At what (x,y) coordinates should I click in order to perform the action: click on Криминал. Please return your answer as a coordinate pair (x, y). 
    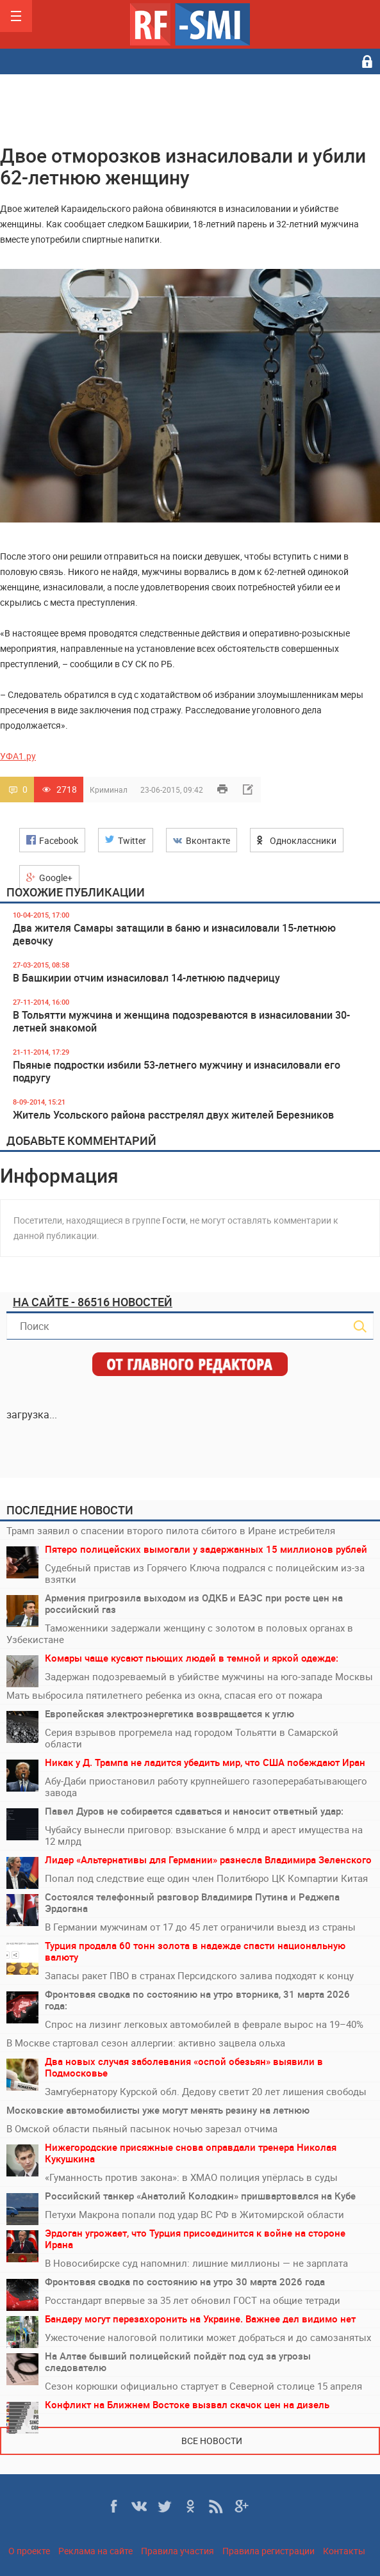
    Looking at the image, I should click on (109, 789).